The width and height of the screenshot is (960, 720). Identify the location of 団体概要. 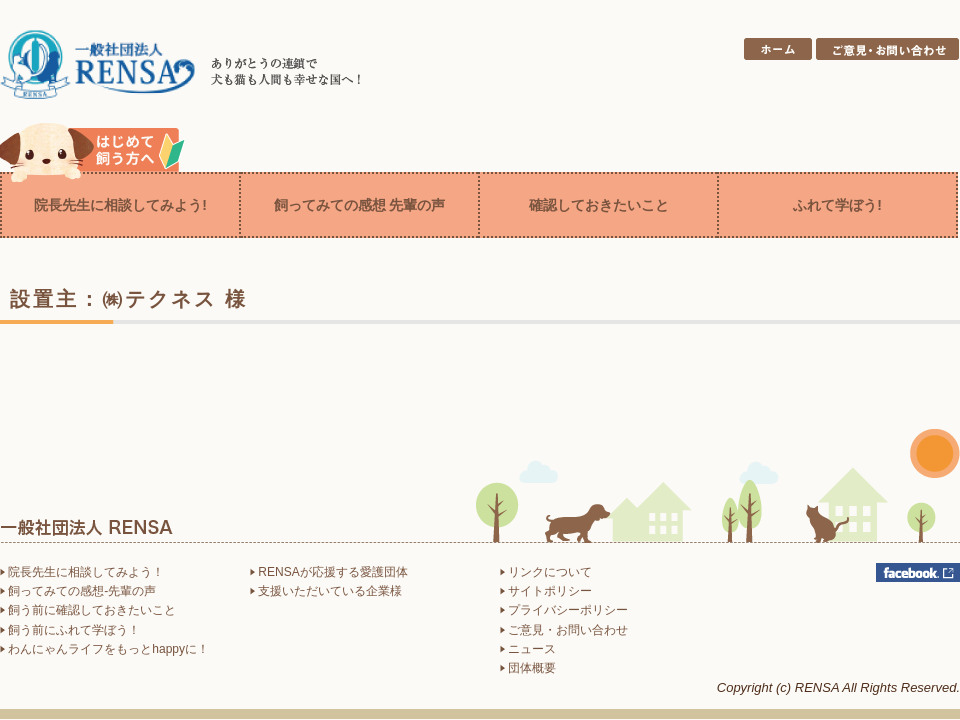
(528, 668).